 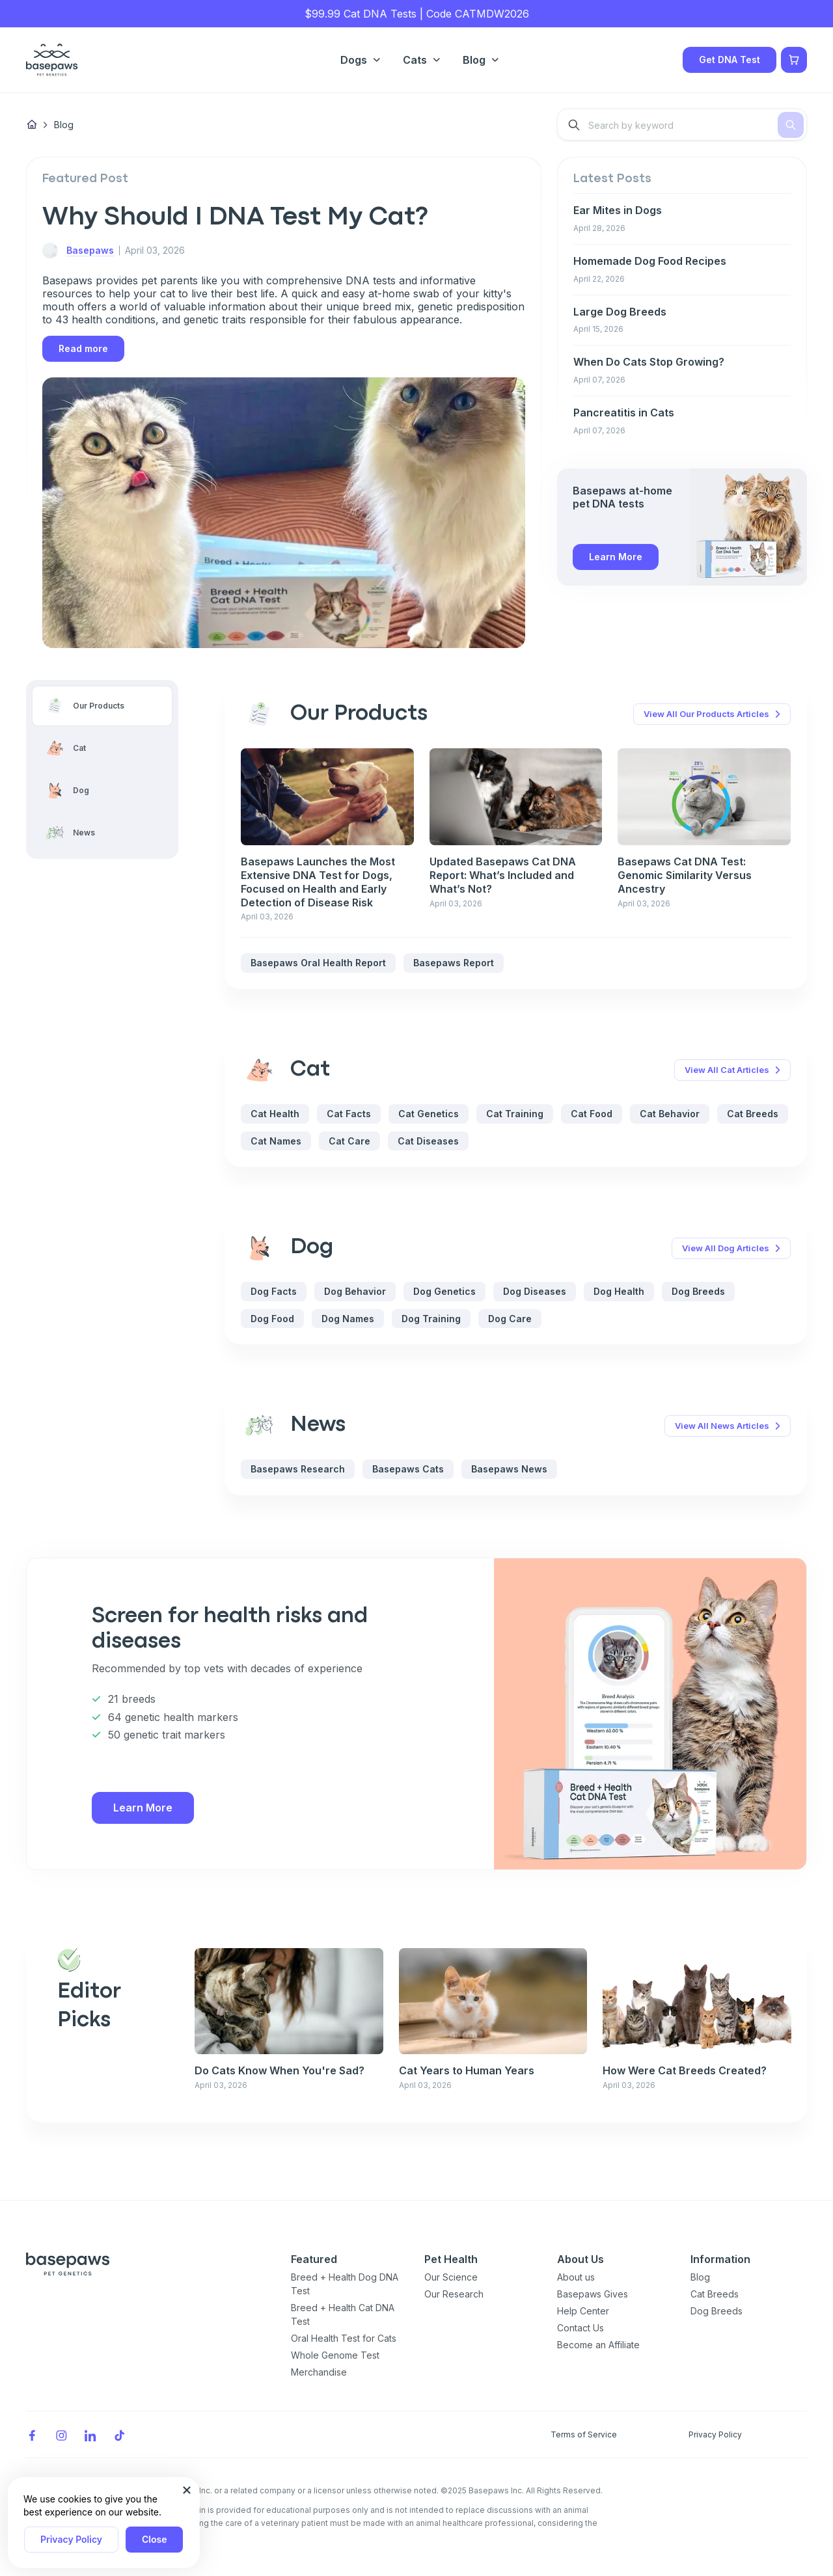 I want to click on [Facebook], so click(x=32, y=2434).